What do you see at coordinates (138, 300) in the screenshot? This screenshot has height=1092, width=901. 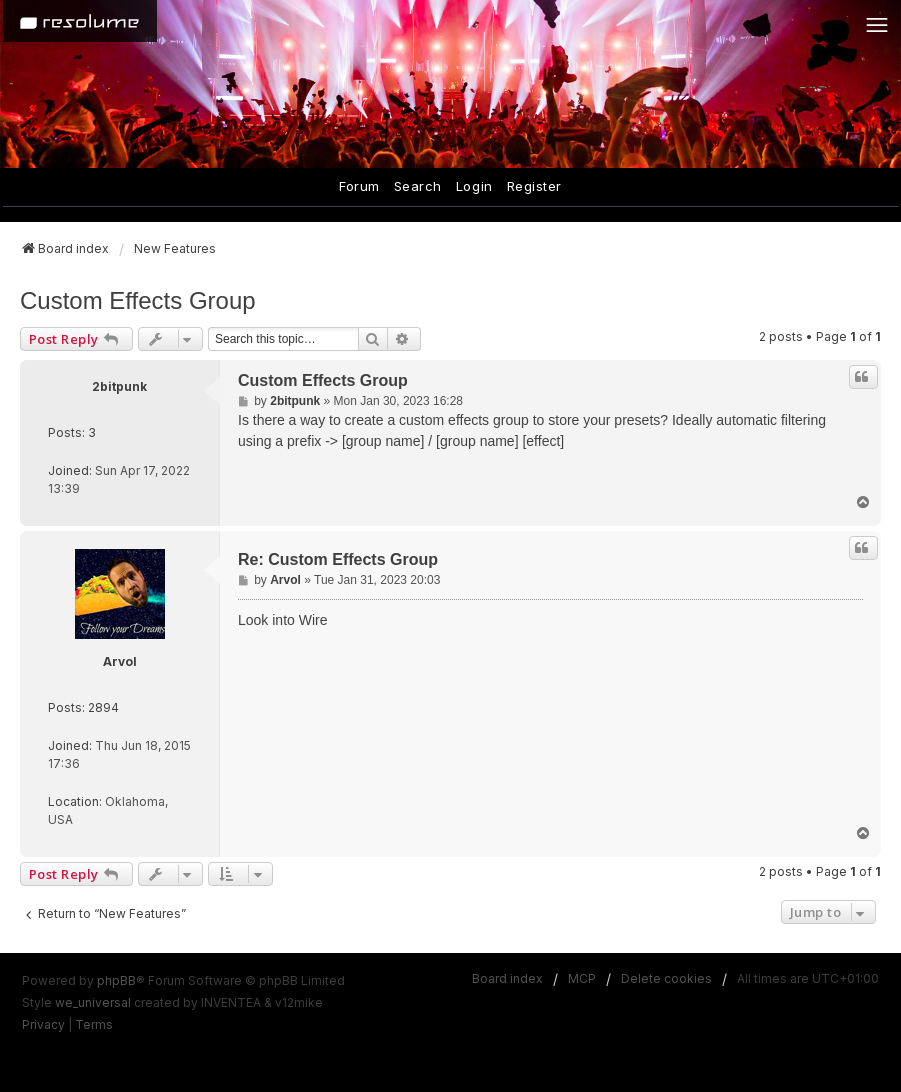 I see `Custom Effects Group` at bounding box center [138, 300].